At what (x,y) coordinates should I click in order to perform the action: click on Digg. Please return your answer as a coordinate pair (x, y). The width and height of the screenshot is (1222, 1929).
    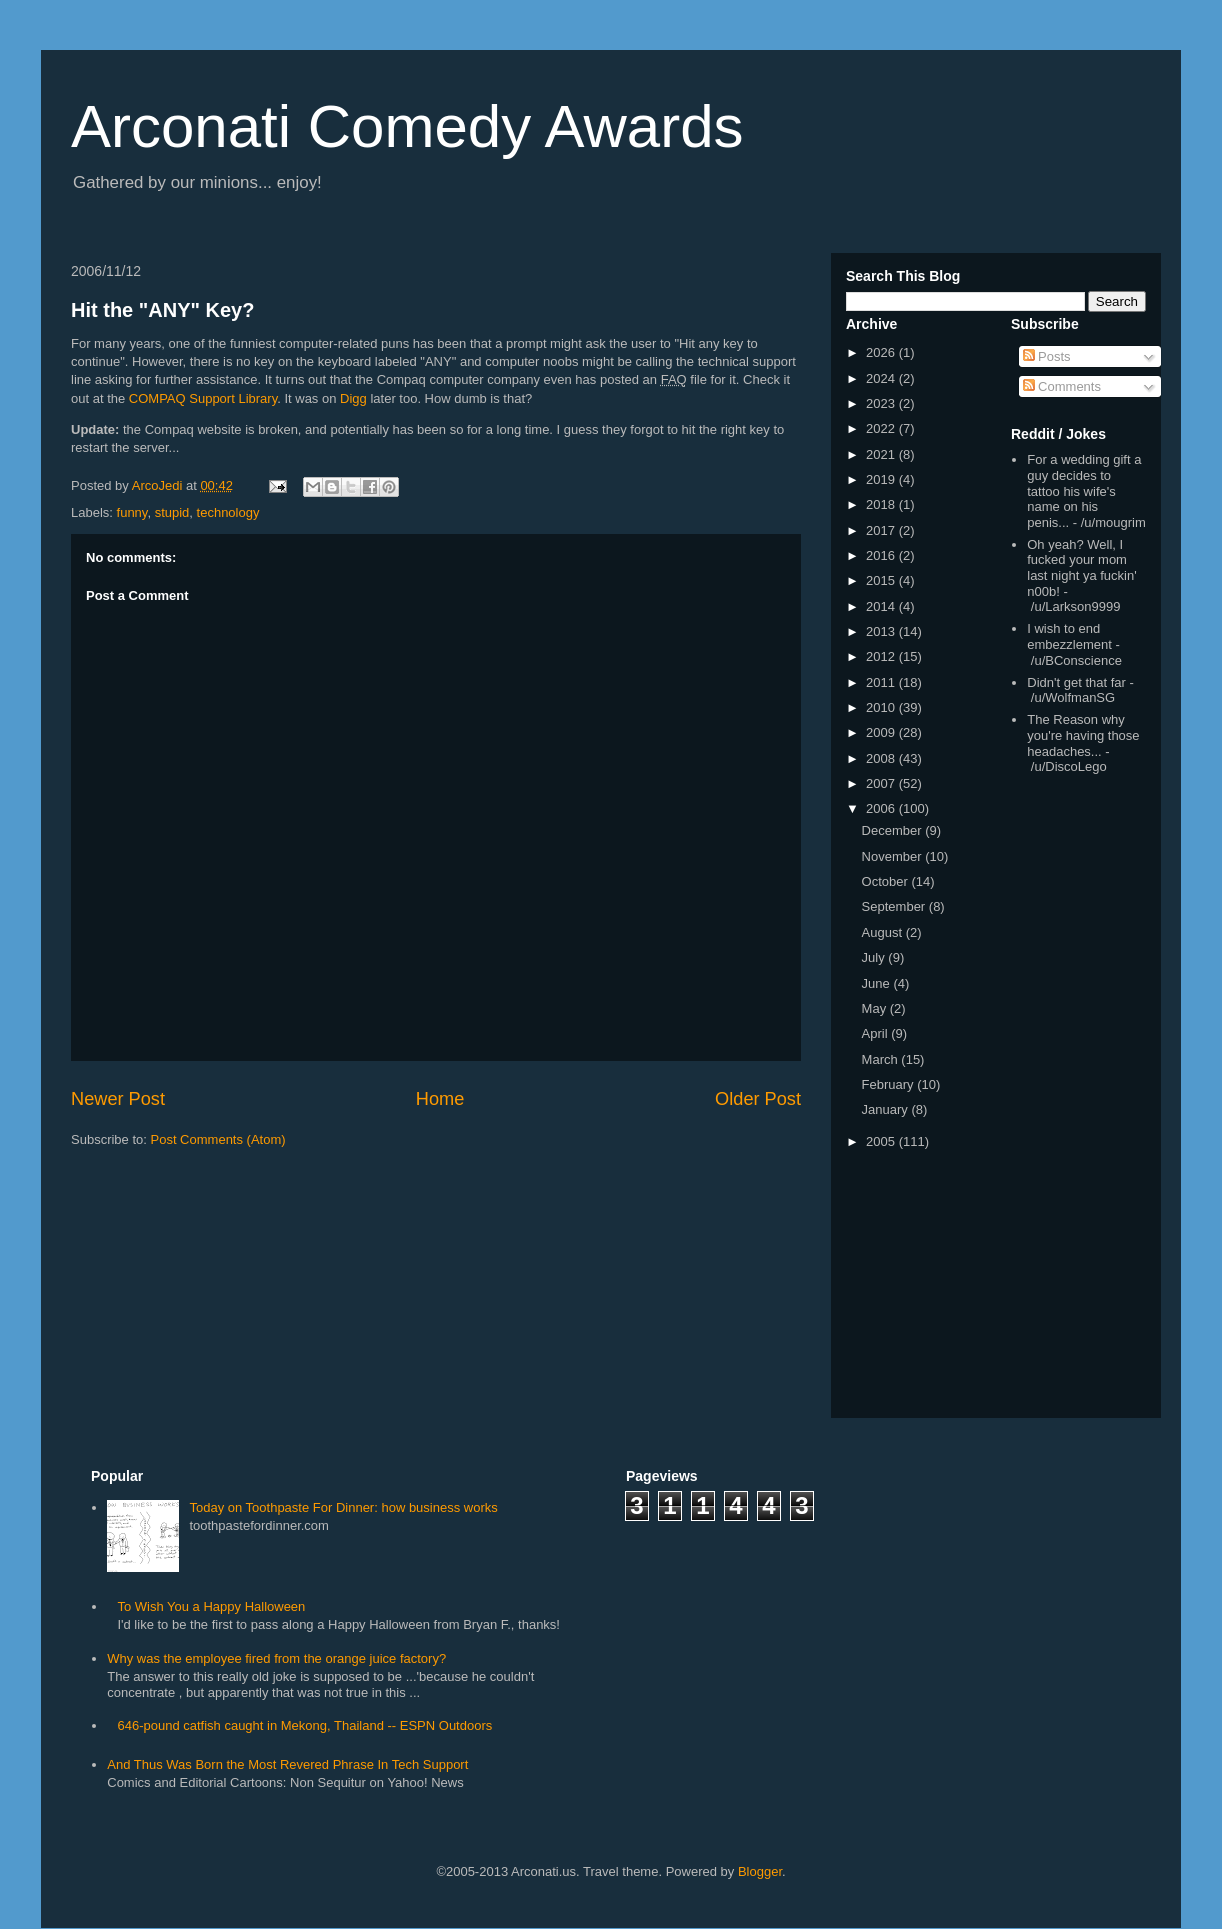
    Looking at the image, I should click on (353, 398).